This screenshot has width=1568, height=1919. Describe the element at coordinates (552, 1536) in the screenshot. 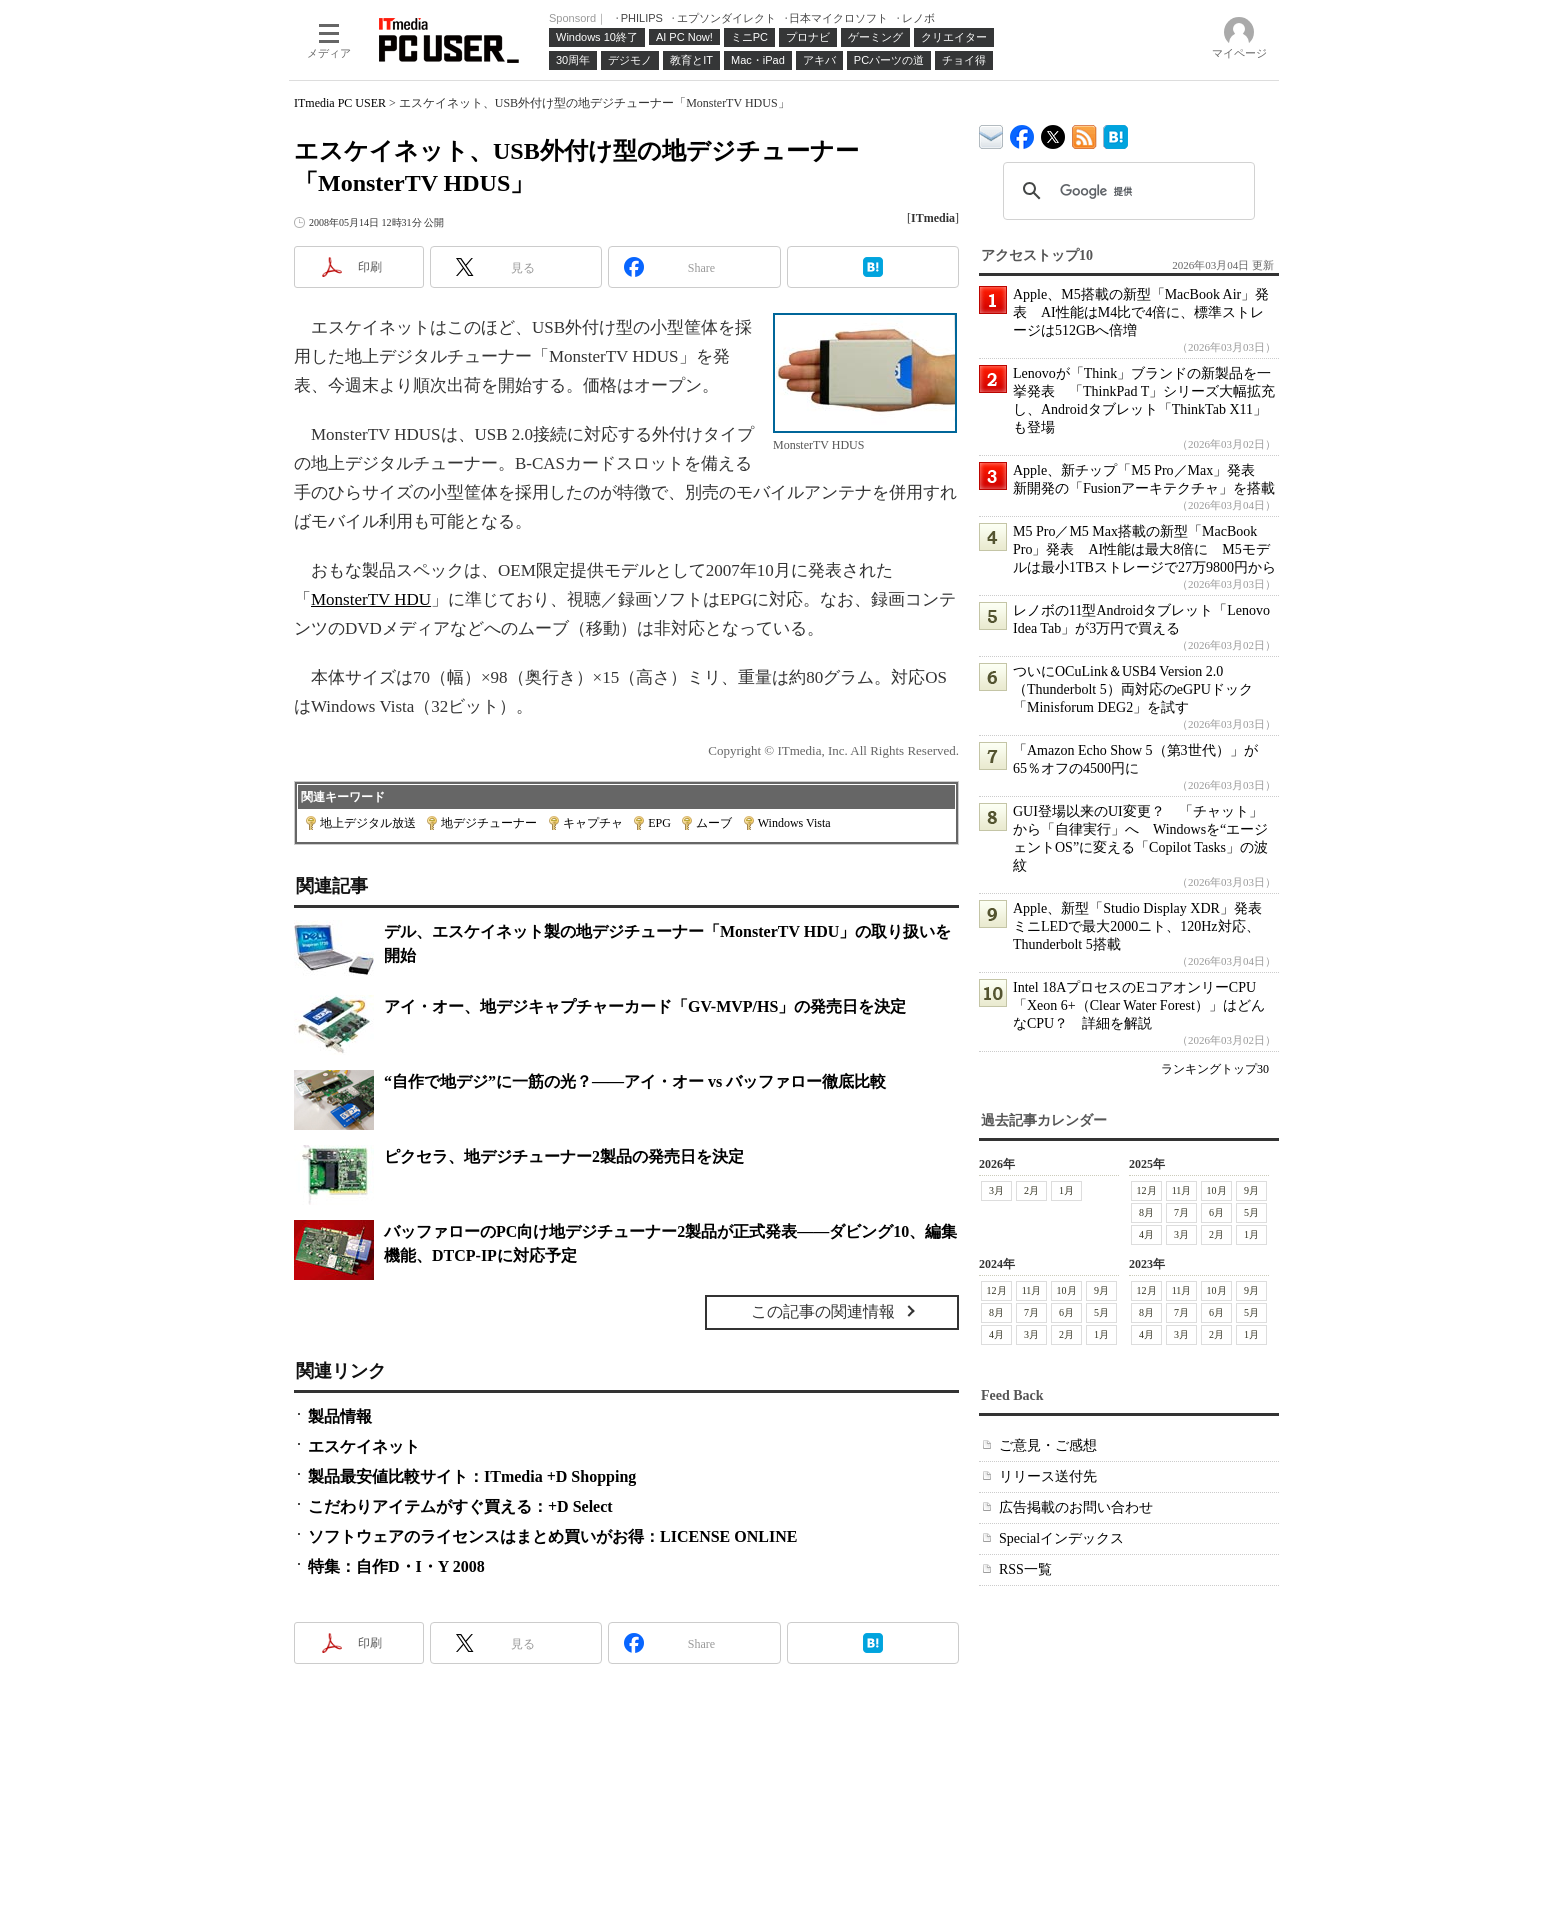

I see `ソフトウェアのライセンスはまとめ買いがお得：LICENSE ONLINE` at that location.